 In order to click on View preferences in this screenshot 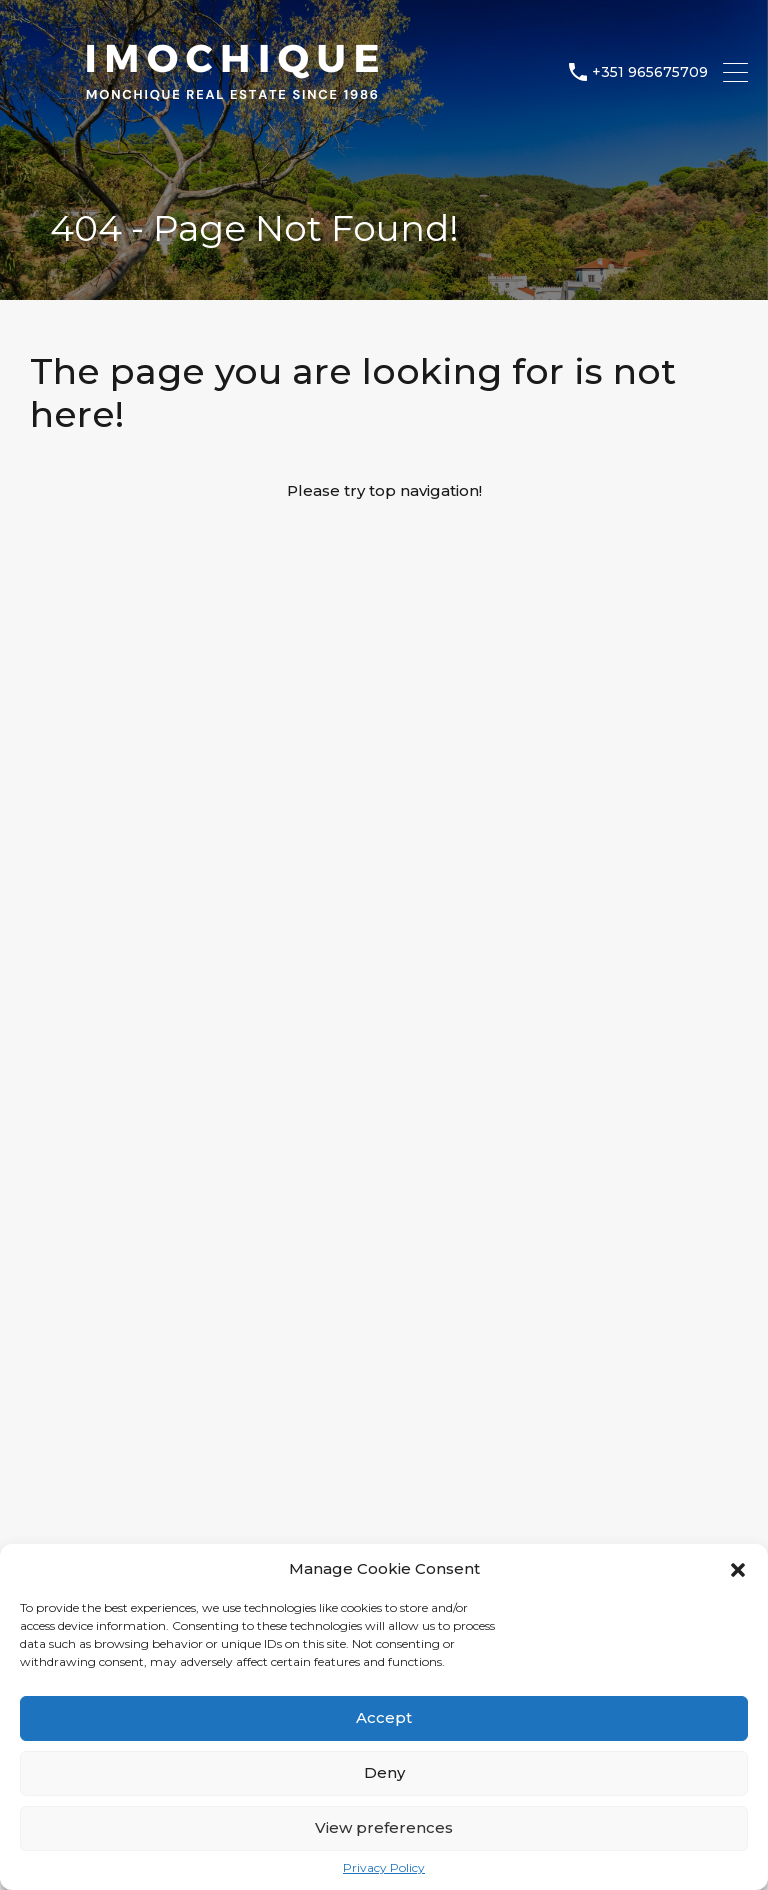, I will do `click(384, 1827)`.